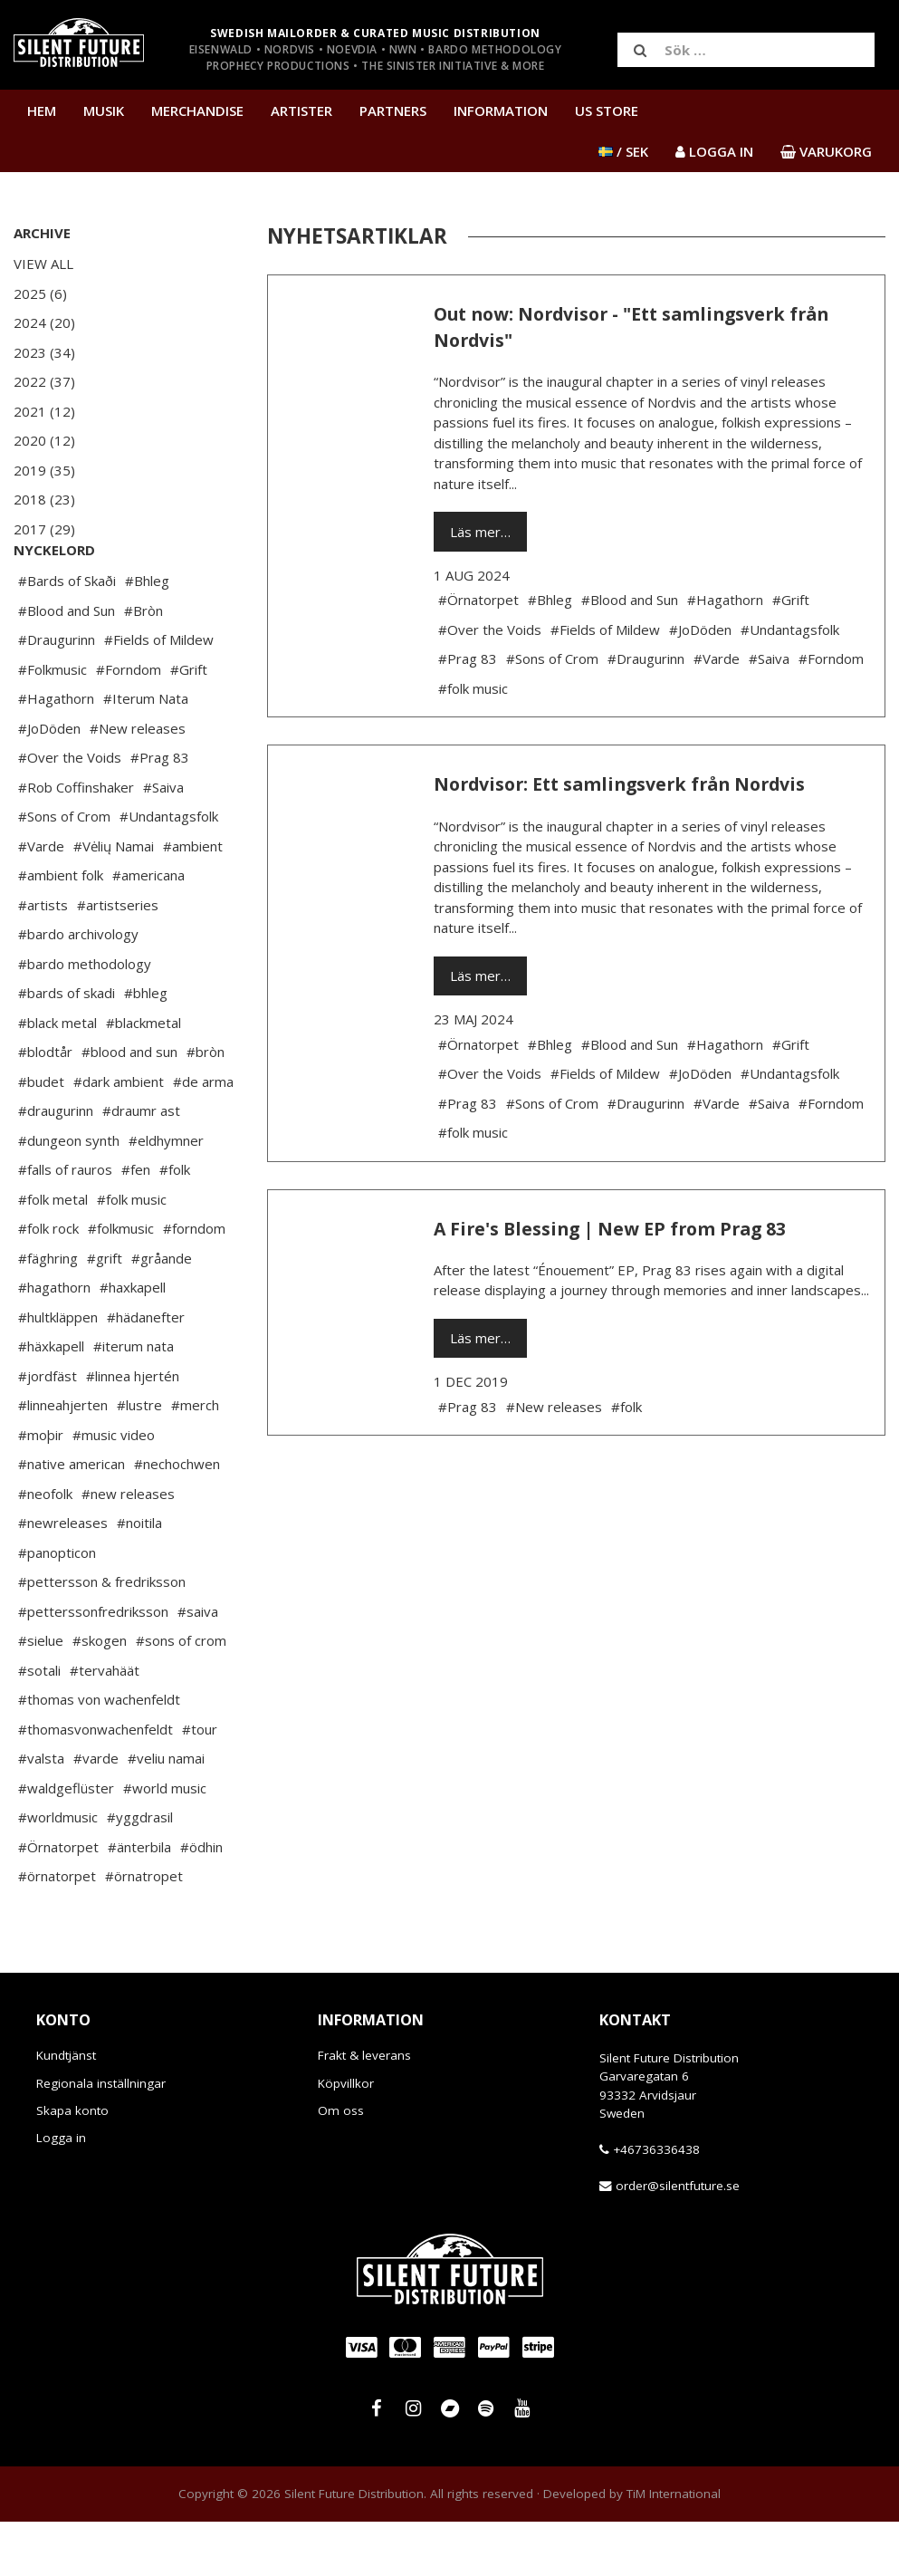 The width and height of the screenshot is (899, 2576). I want to click on Hem, so click(41, 110).